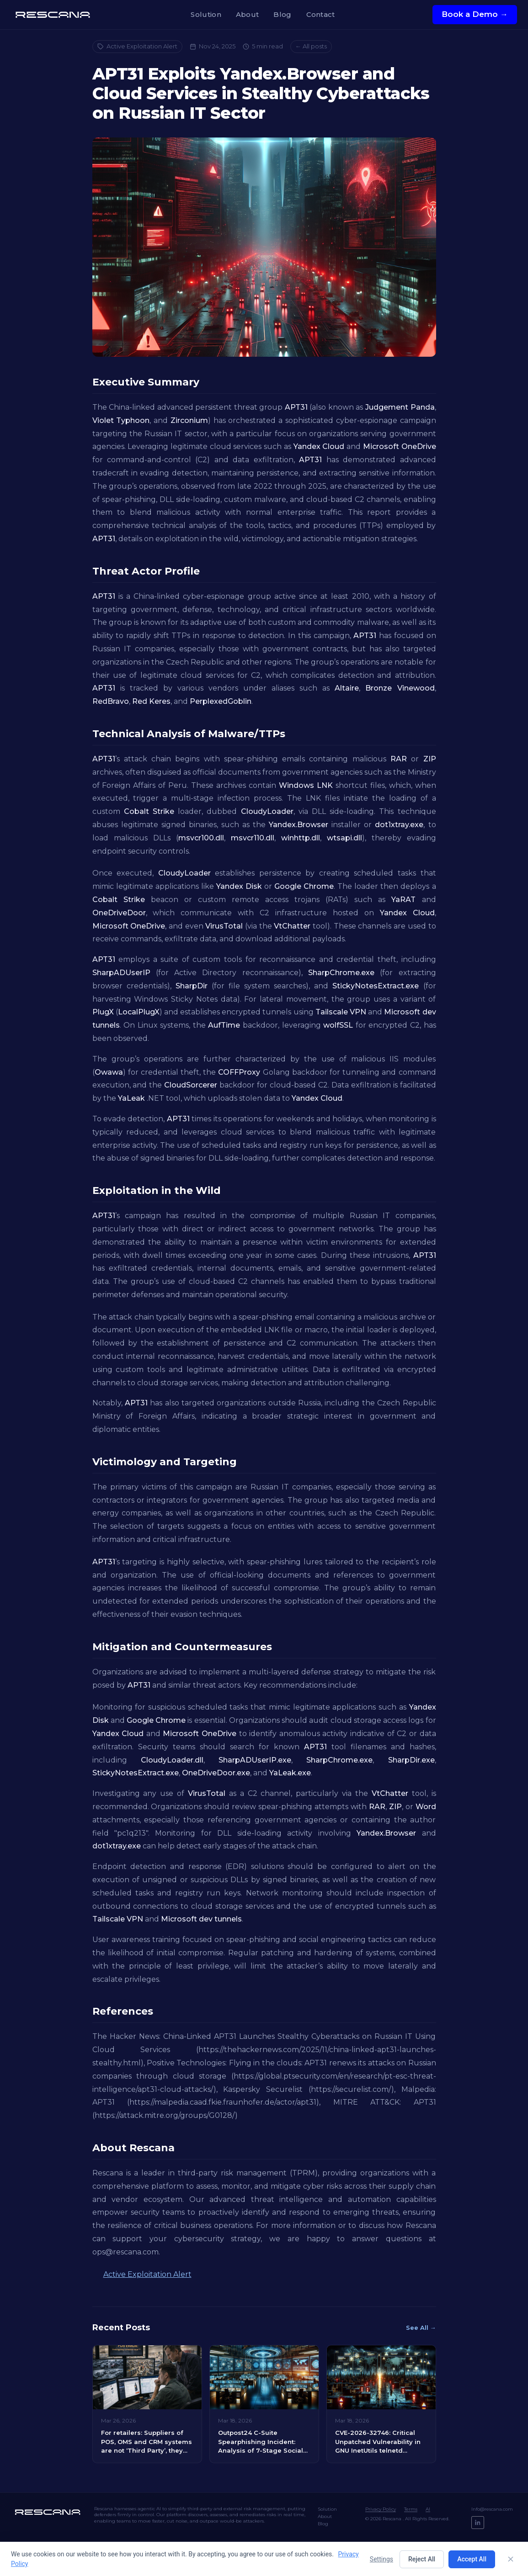 This screenshot has height=2576, width=528. I want to click on About, so click(247, 14).